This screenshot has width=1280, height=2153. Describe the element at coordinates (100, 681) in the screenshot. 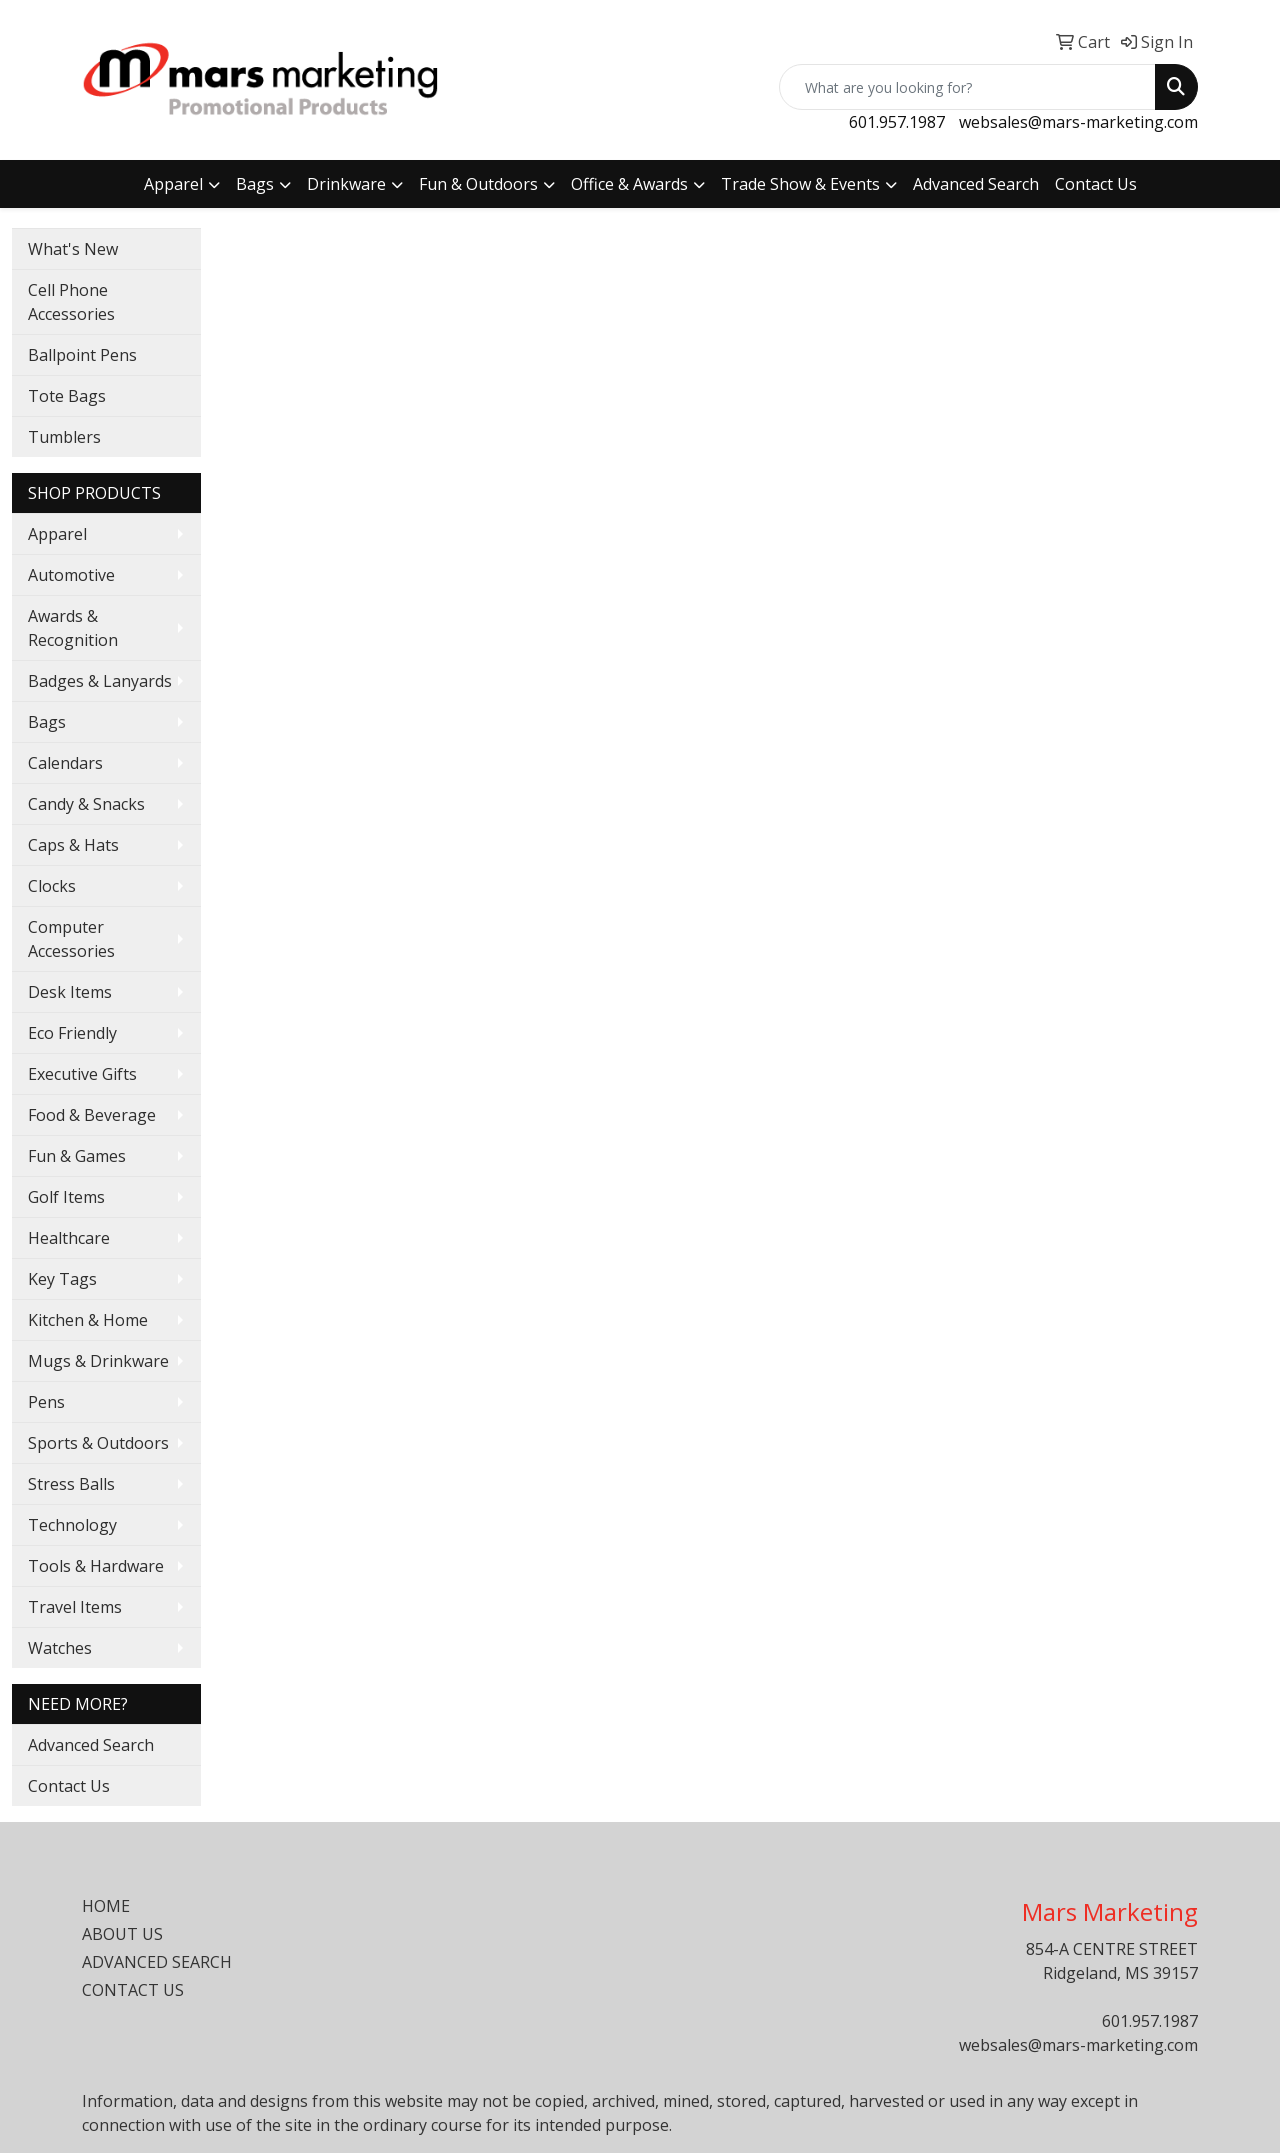

I see `Badges & Lanyards` at that location.